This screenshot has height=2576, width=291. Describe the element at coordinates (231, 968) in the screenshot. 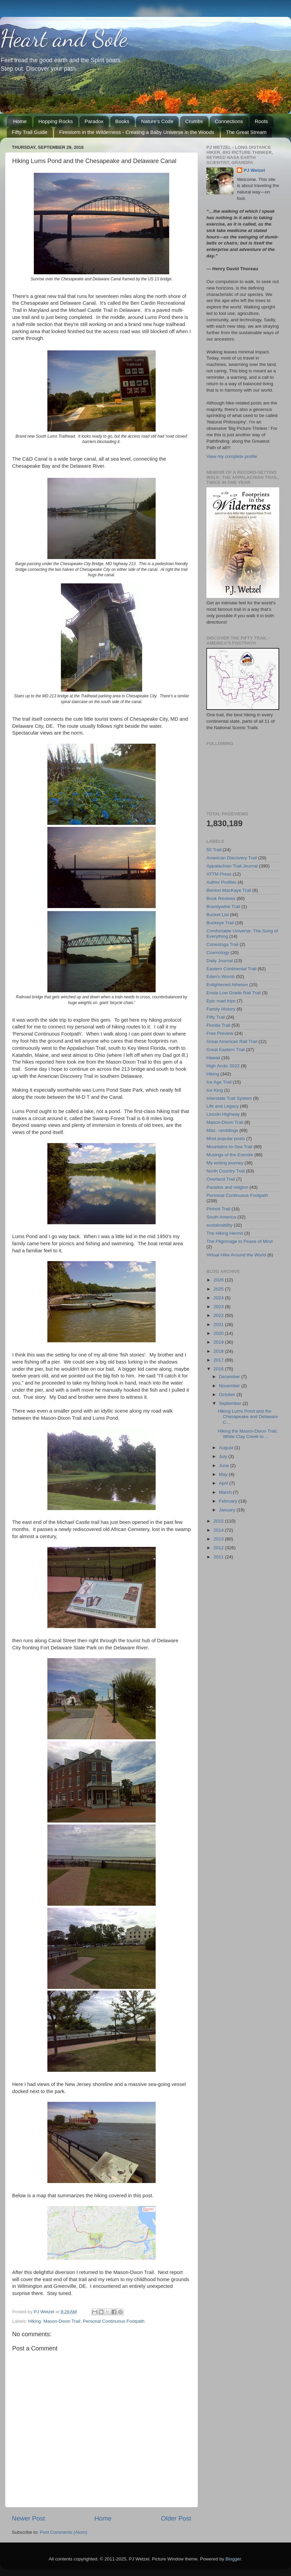

I see `Eastern Continental Trail` at that location.